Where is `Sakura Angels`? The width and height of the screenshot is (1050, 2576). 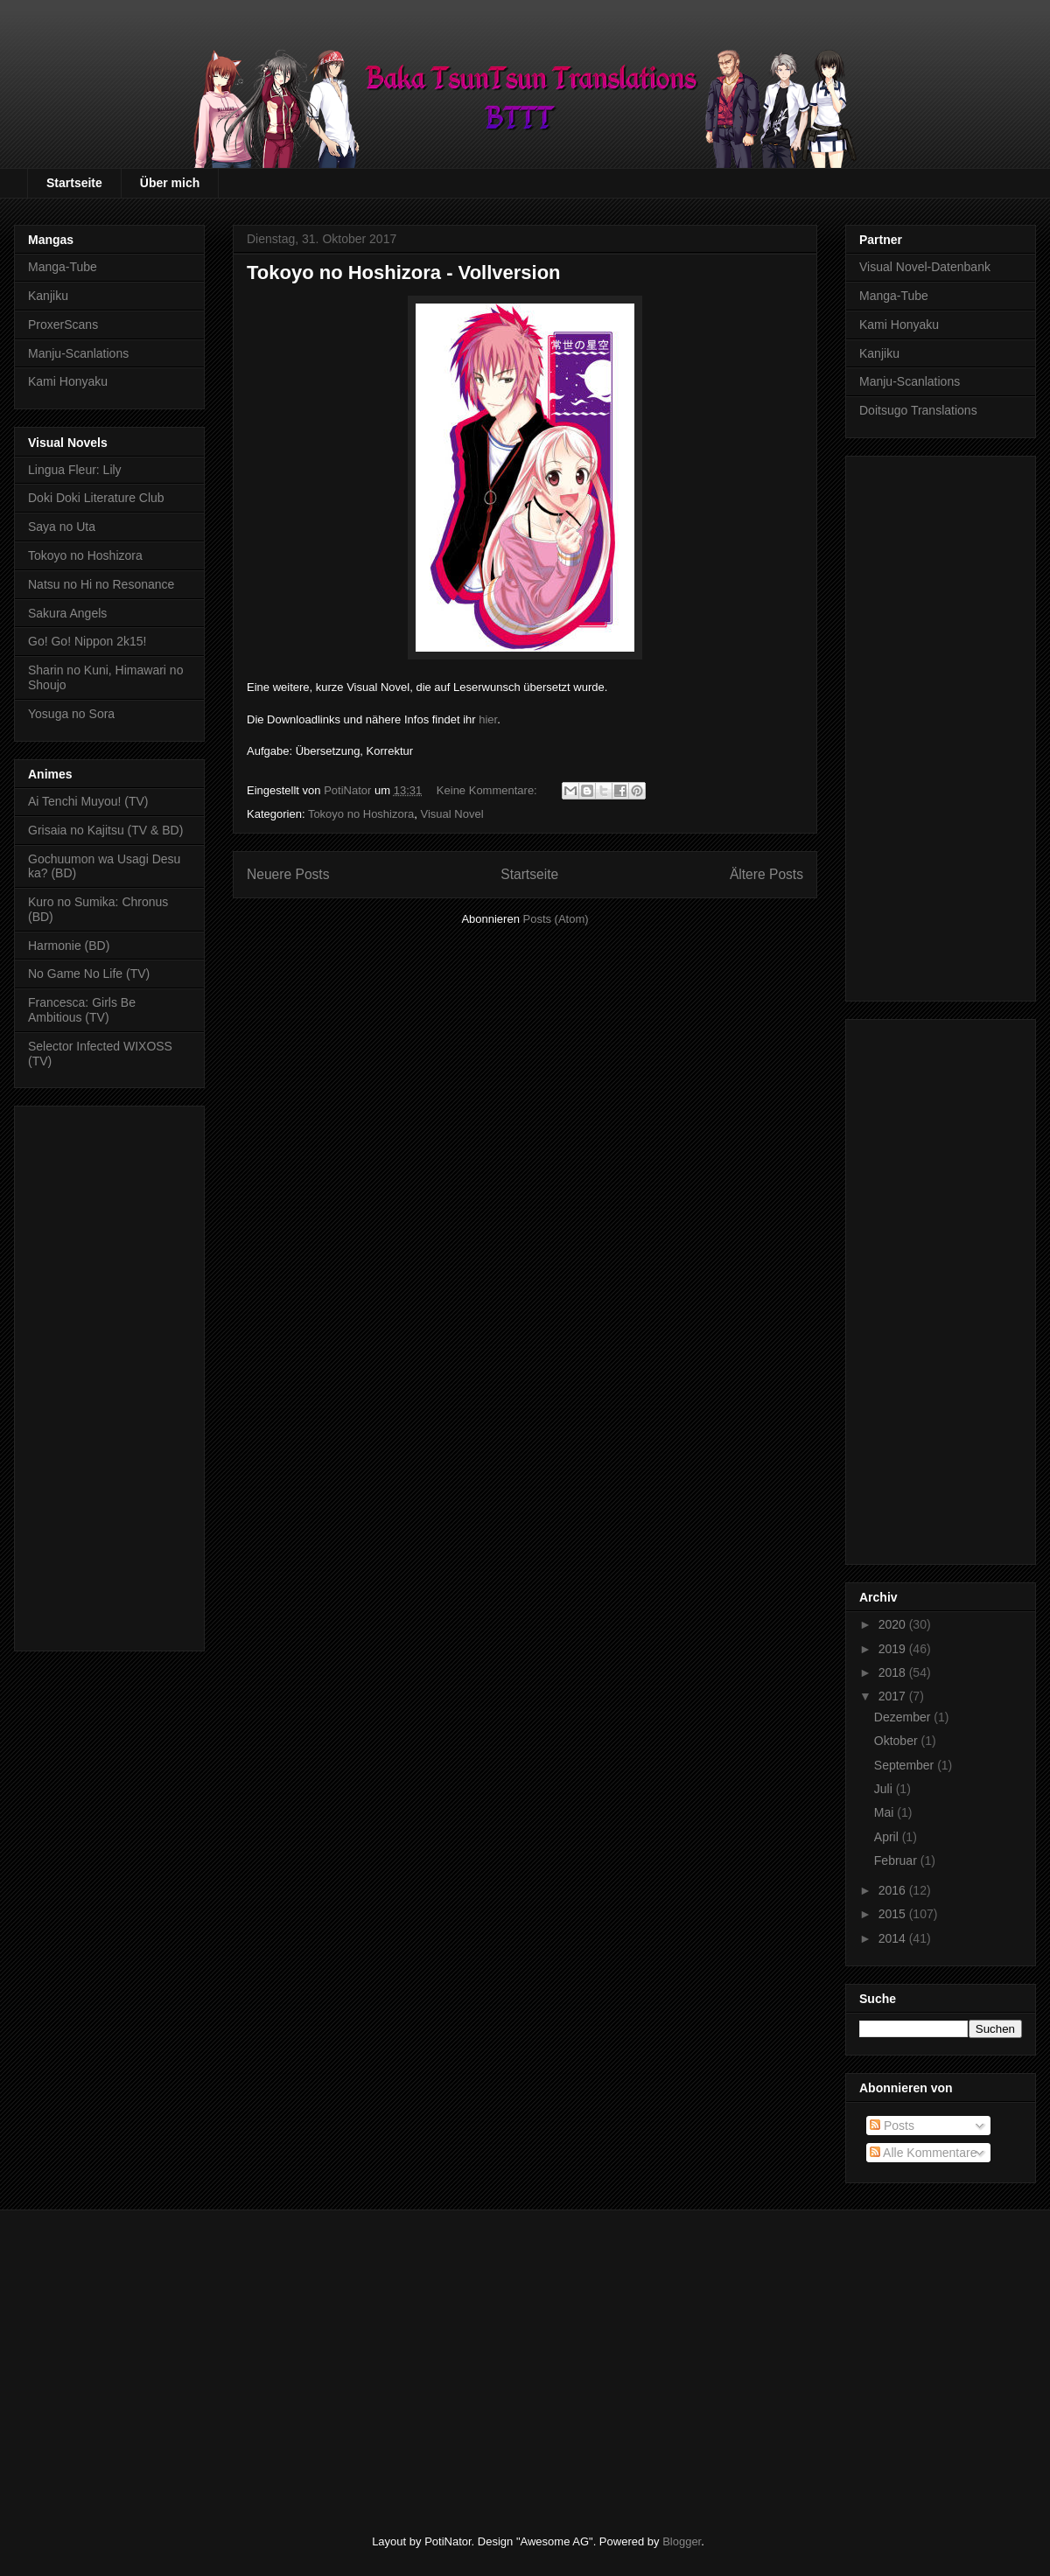
Sakura Angels is located at coordinates (67, 613).